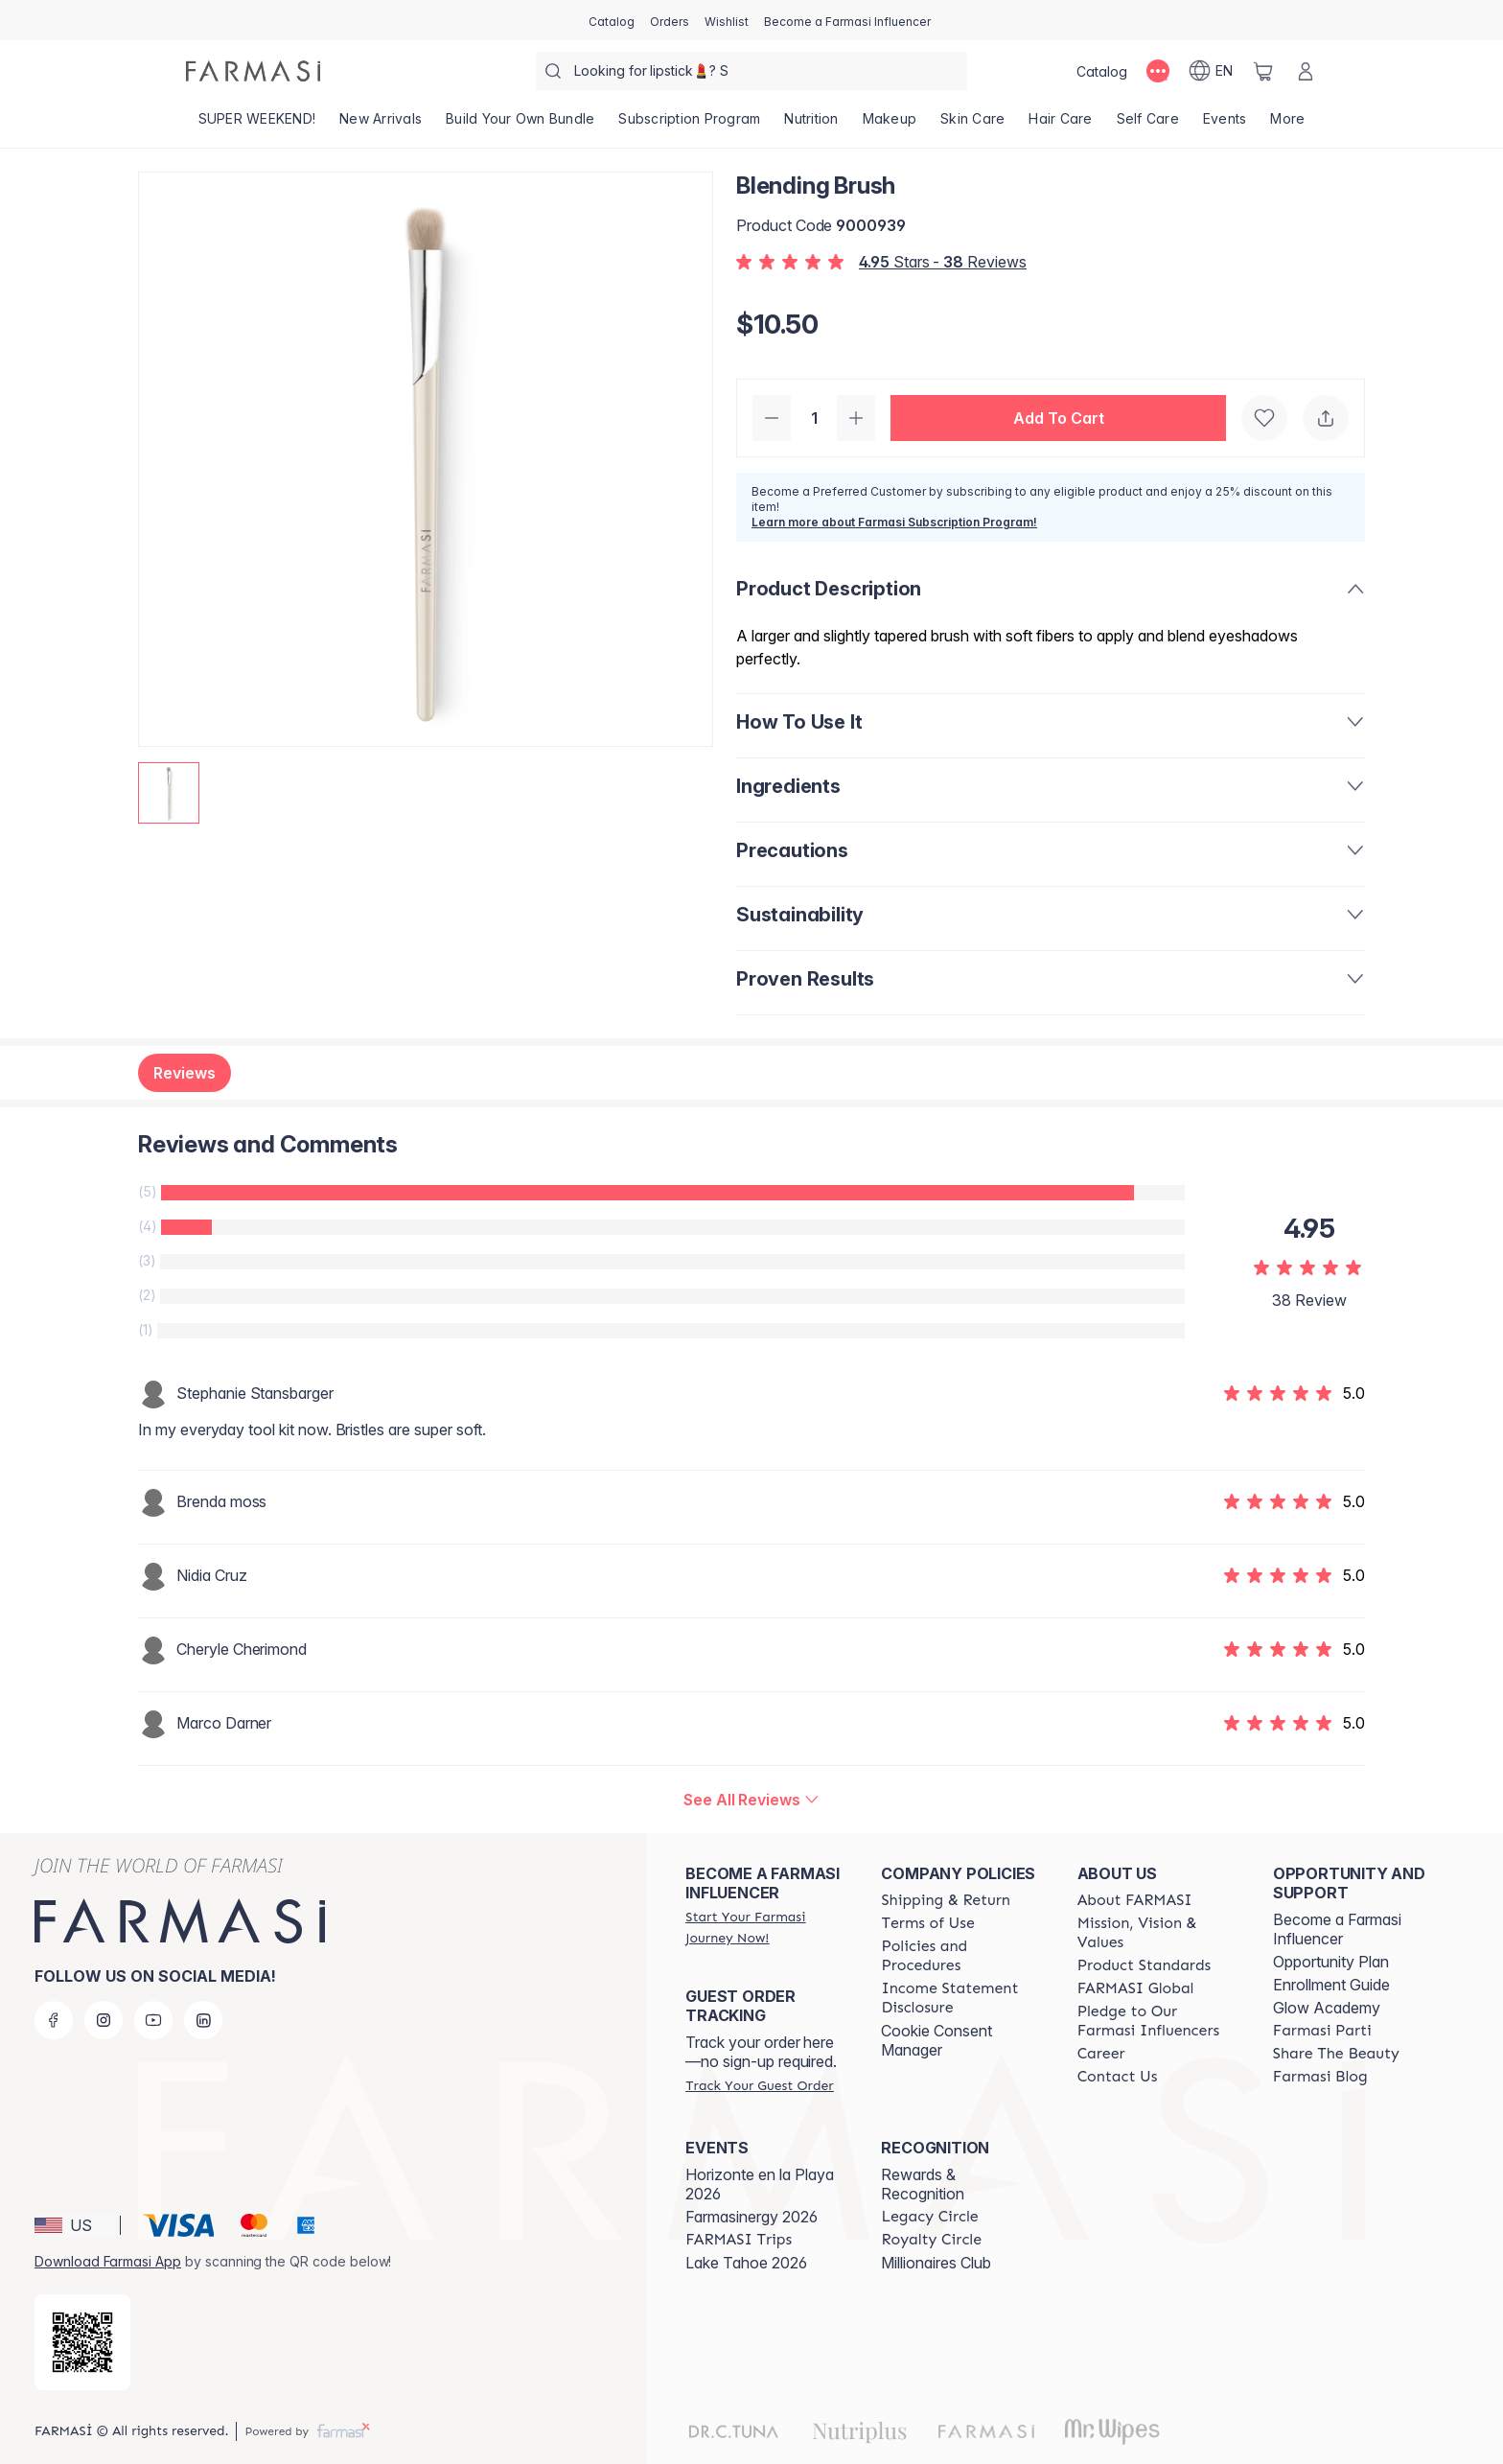  Describe the element at coordinates (1336, 2053) in the screenshot. I see `[/farmasi/content/share-the-beauty]` at that location.